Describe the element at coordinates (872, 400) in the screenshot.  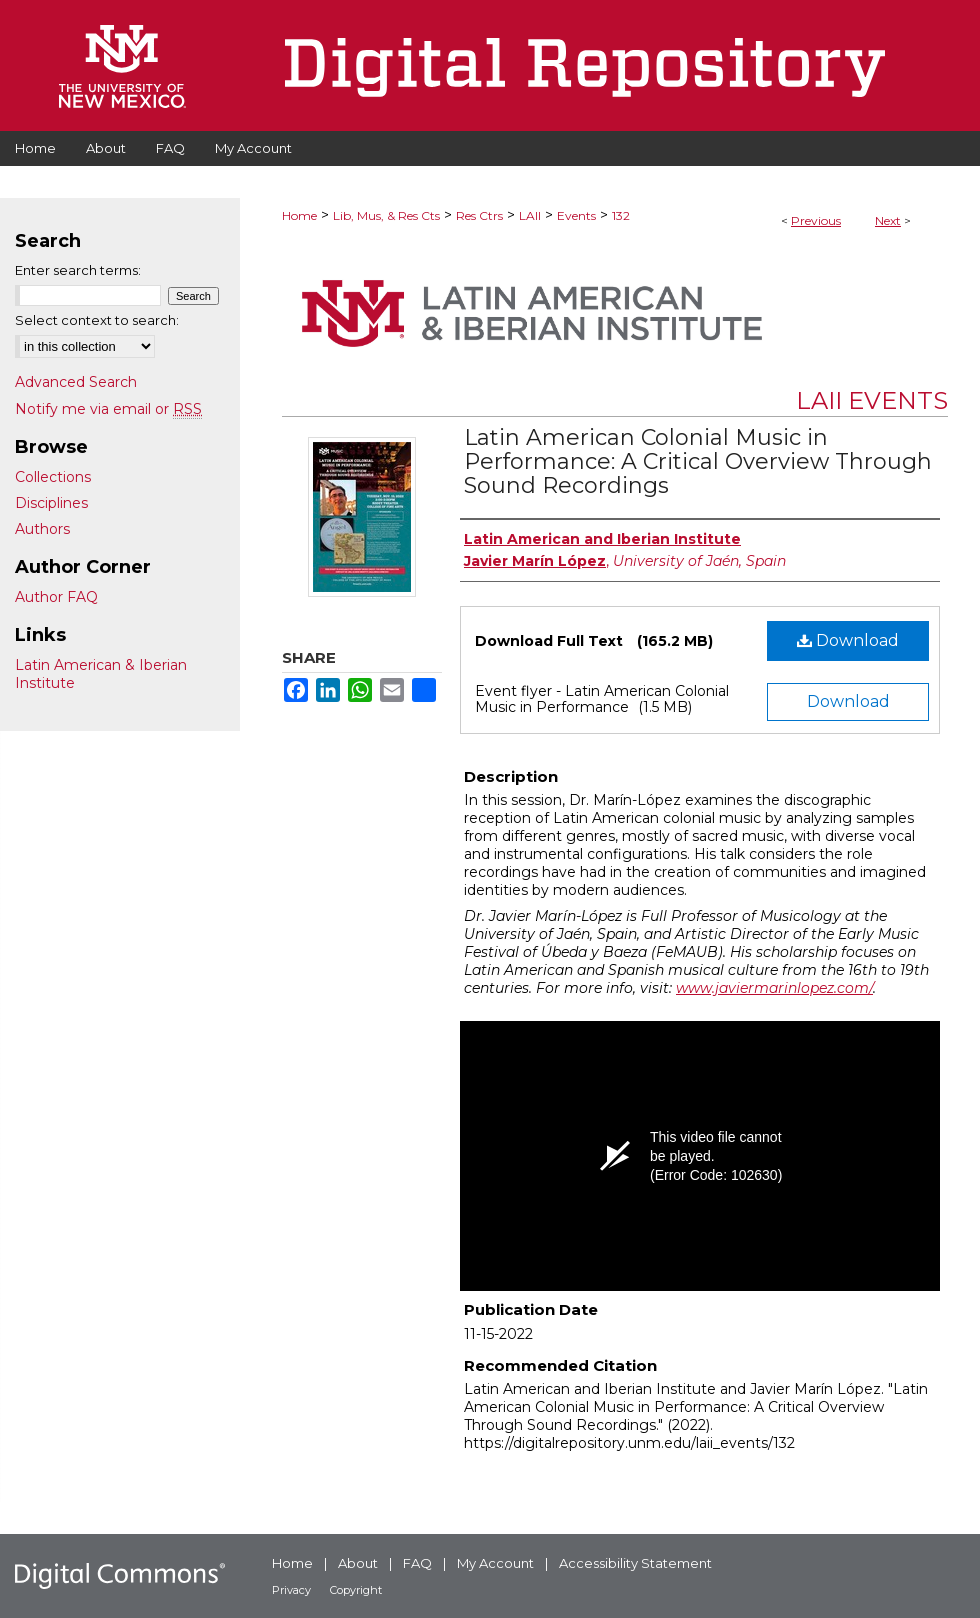
I see `LAII Events` at that location.